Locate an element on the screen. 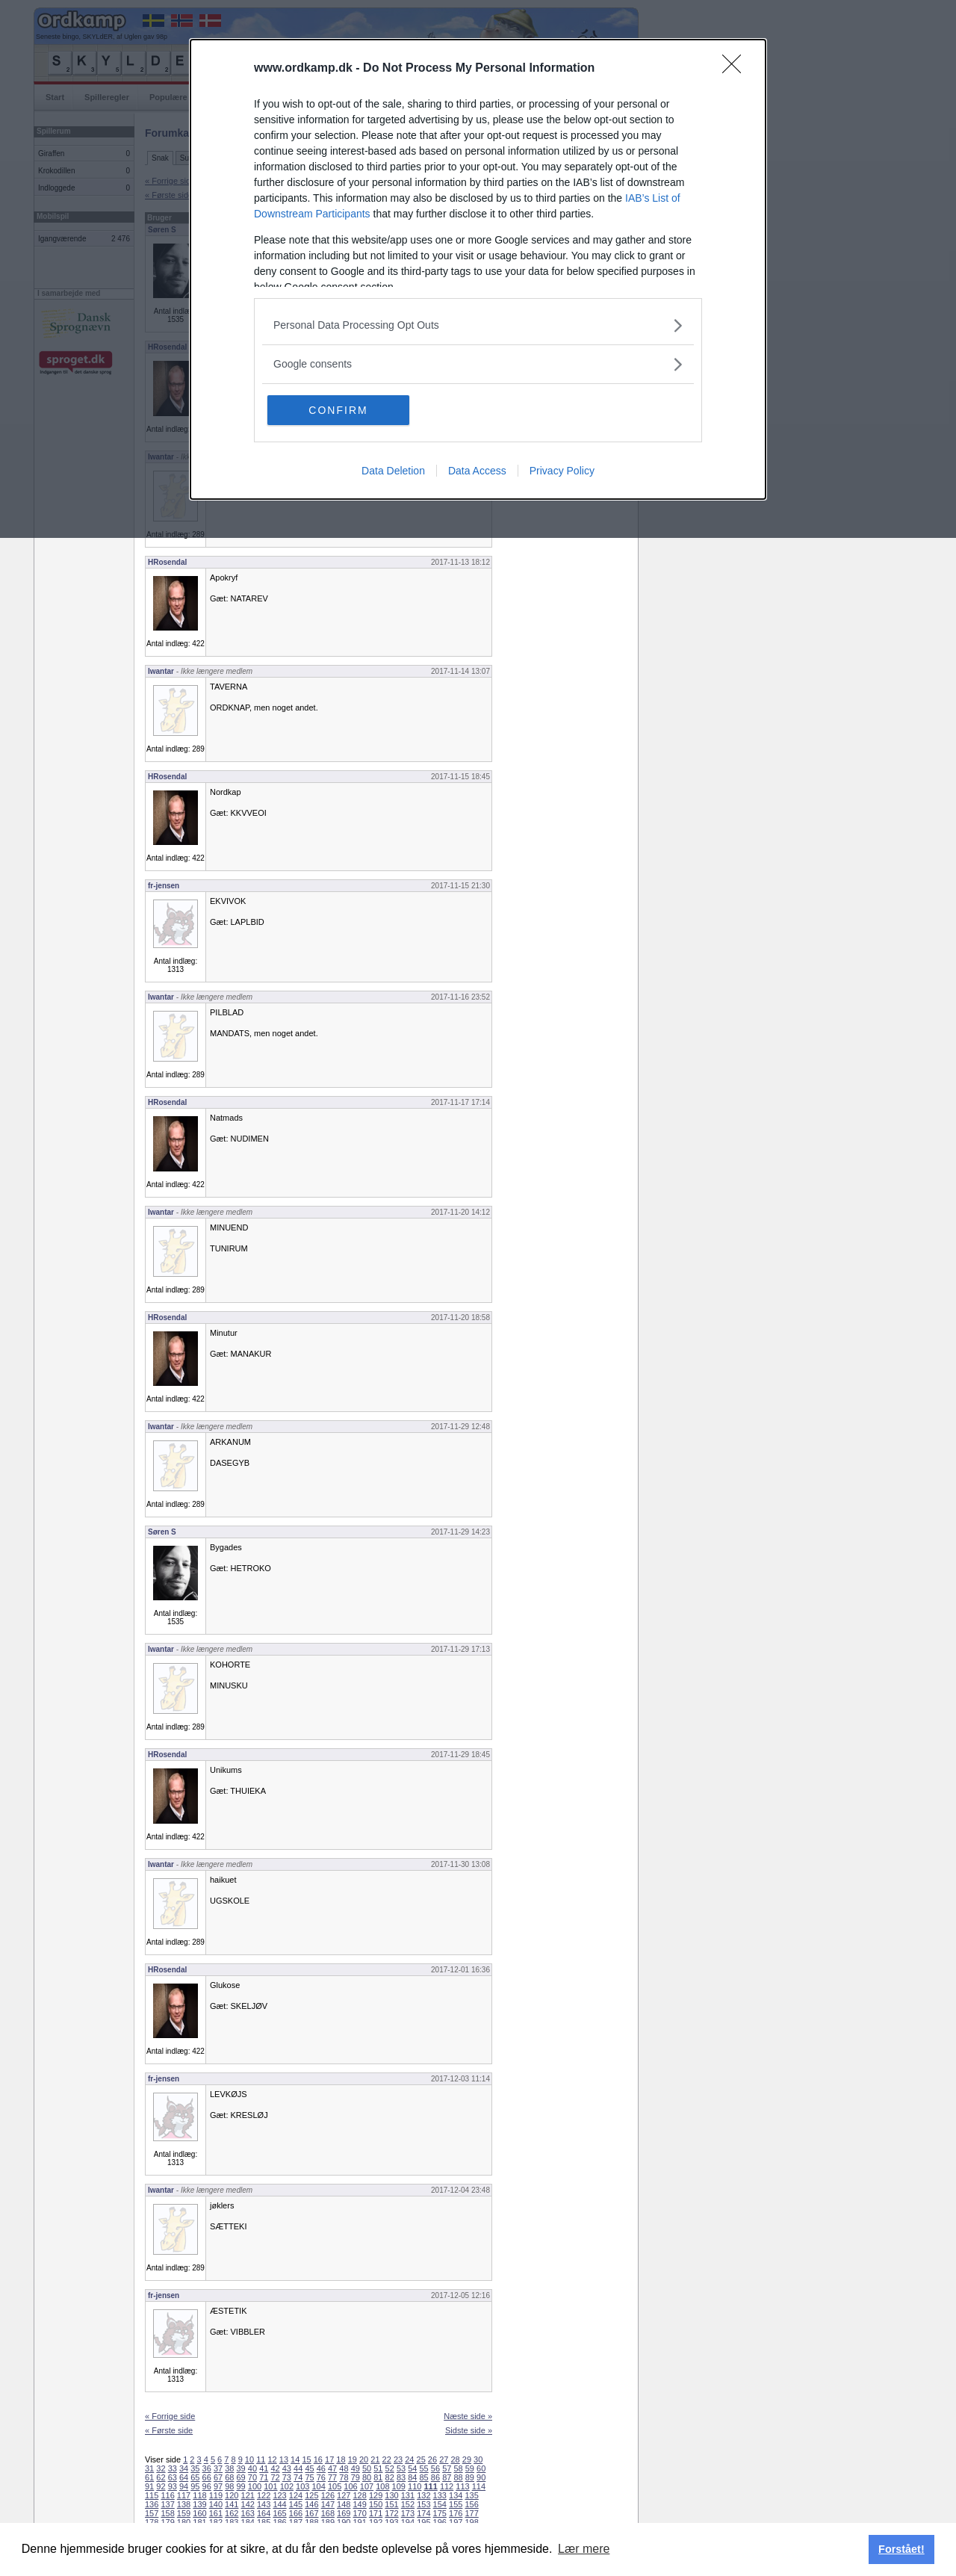  67 is located at coordinates (218, 2477).